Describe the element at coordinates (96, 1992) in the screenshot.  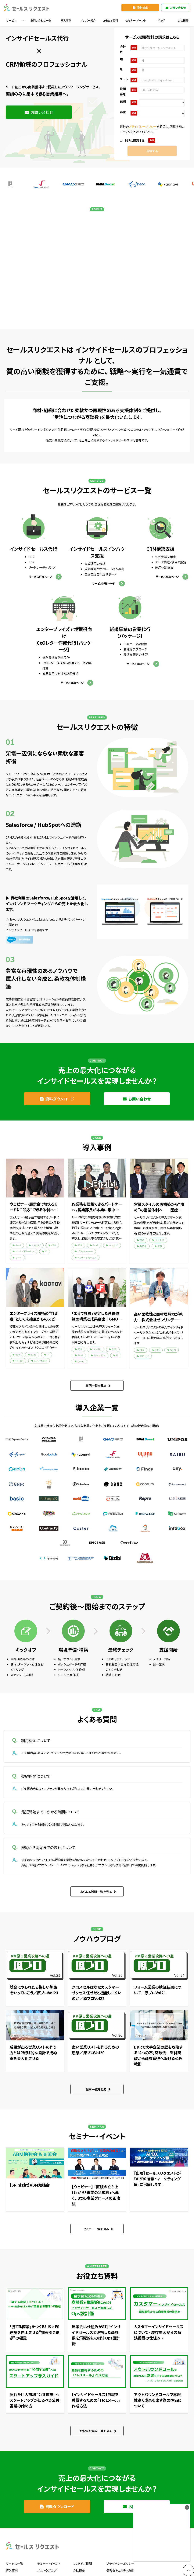
I see `クロスセルはなぜカスタマーサクセス任せだと機能しにくいのか／原ブロVol22` at that location.